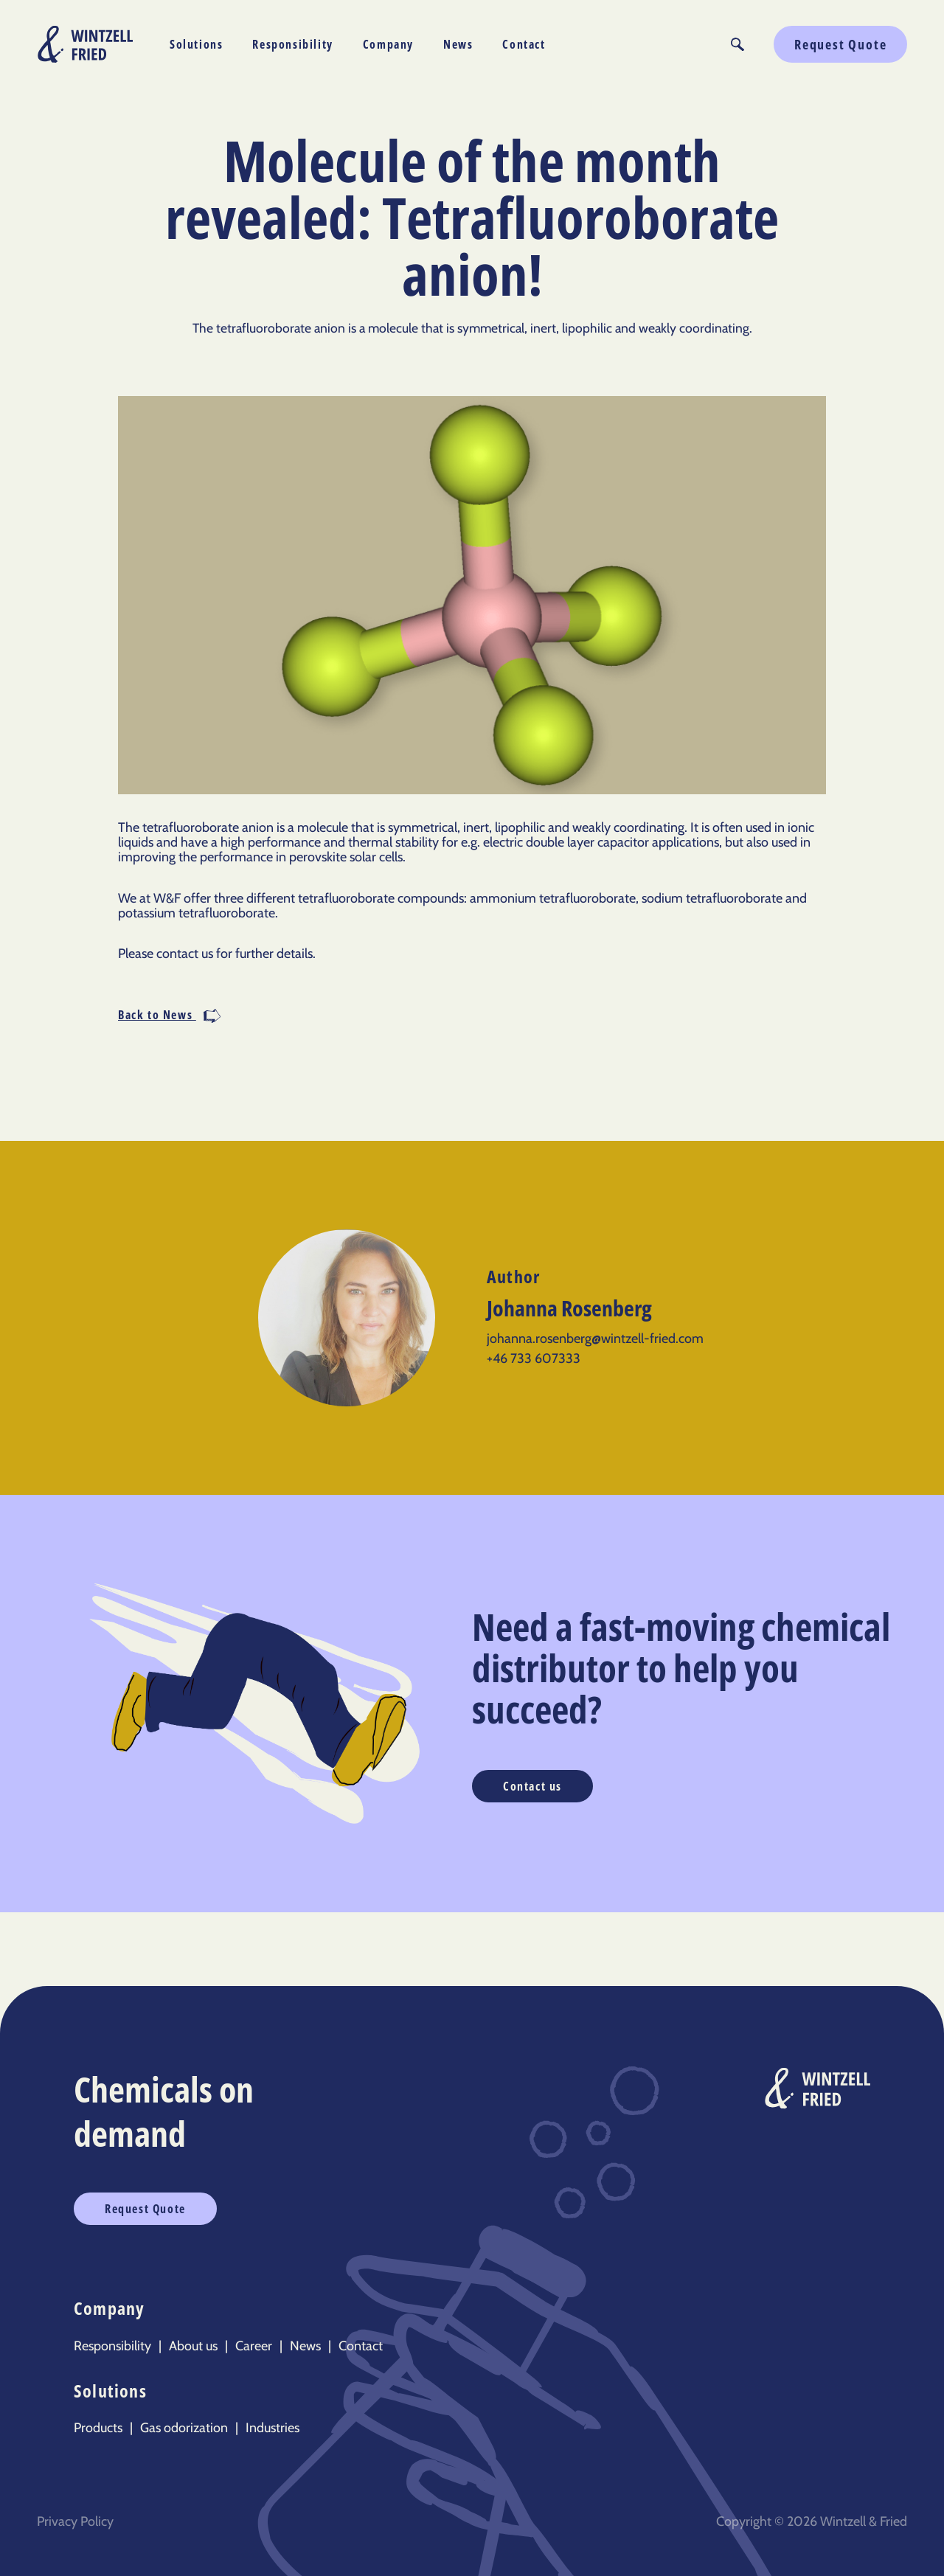 The height and width of the screenshot is (2576, 944). What do you see at coordinates (840, 44) in the screenshot?
I see `Request Quote [button]` at bounding box center [840, 44].